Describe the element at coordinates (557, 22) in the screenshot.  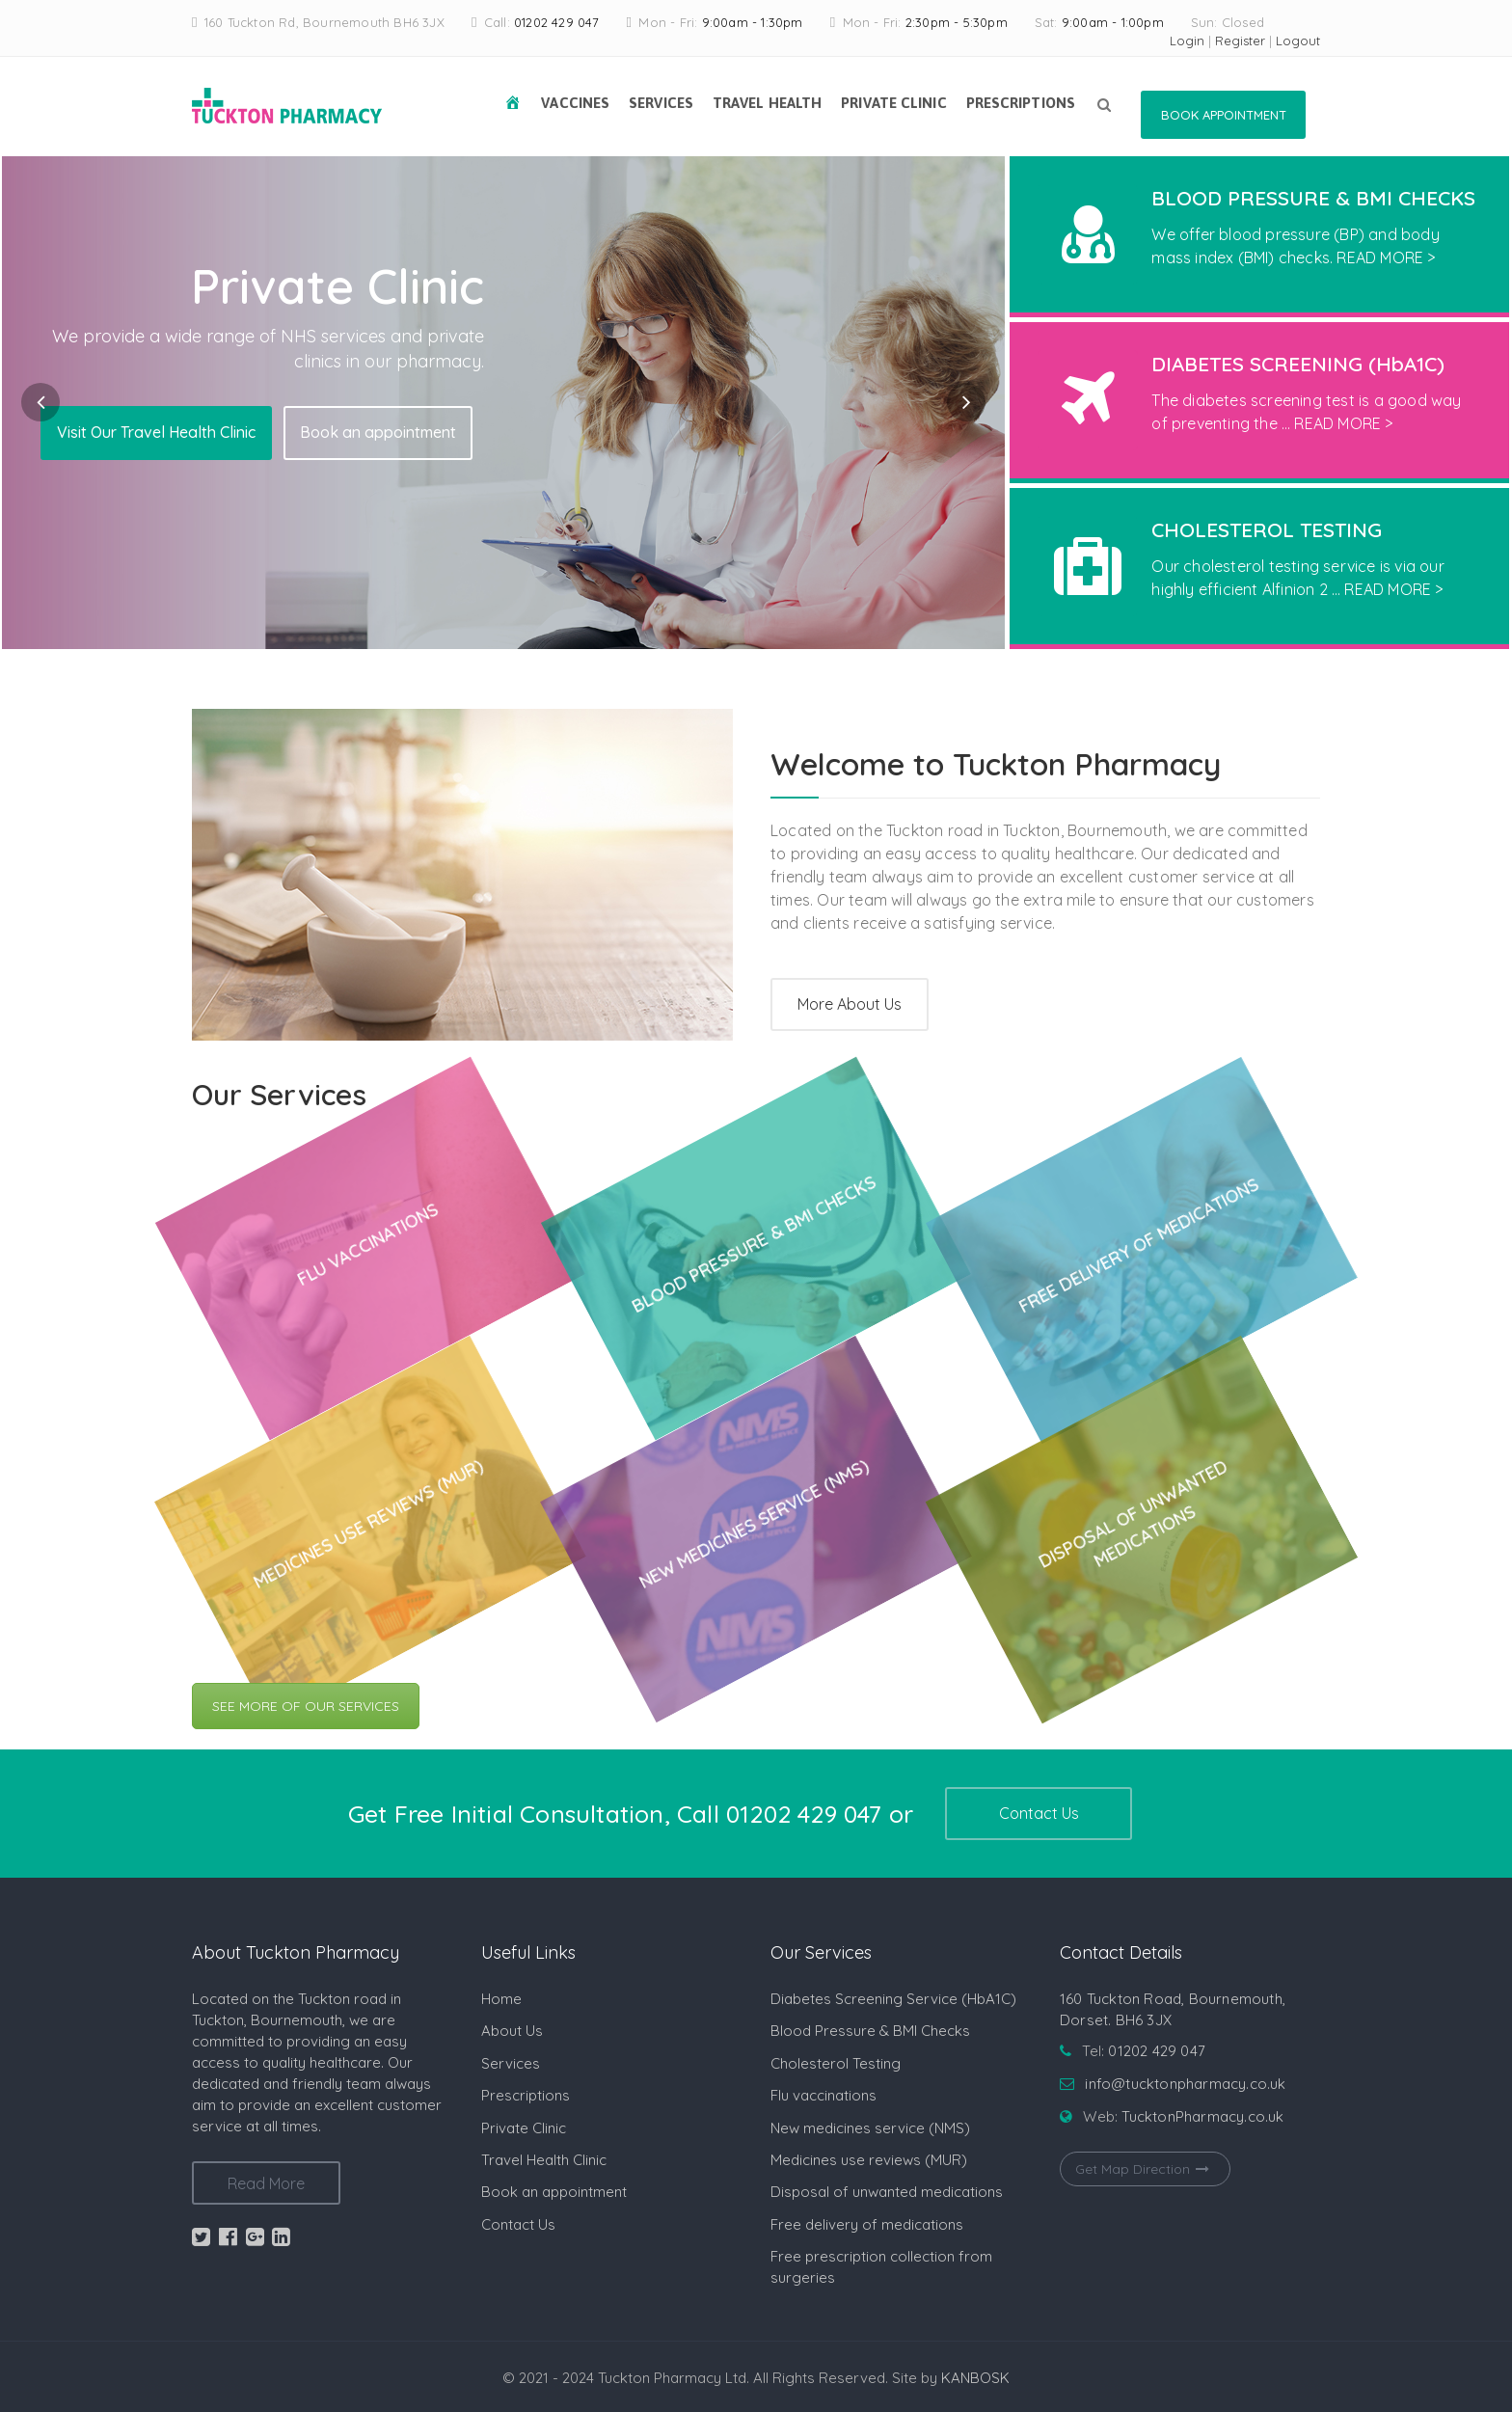
I see `01202 429 047` at that location.